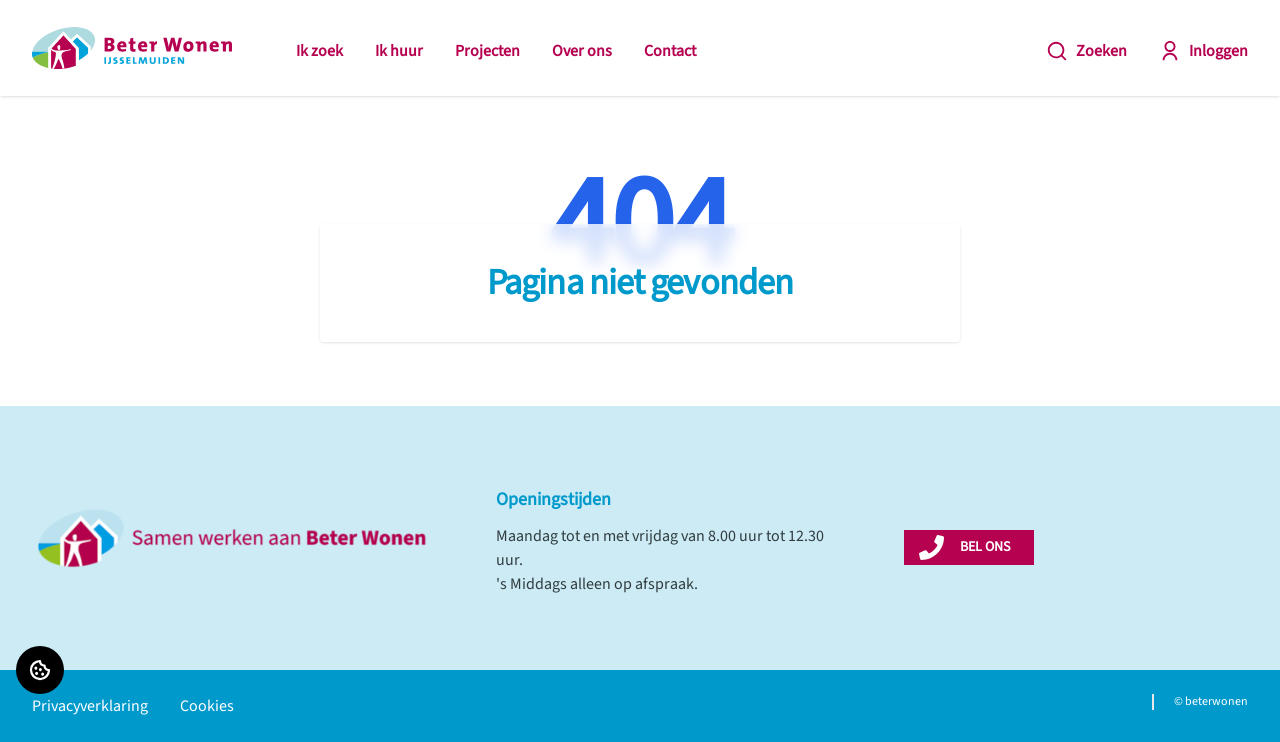 The width and height of the screenshot is (1280, 742). What do you see at coordinates (487, 51) in the screenshot?
I see `Projecten` at bounding box center [487, 51].